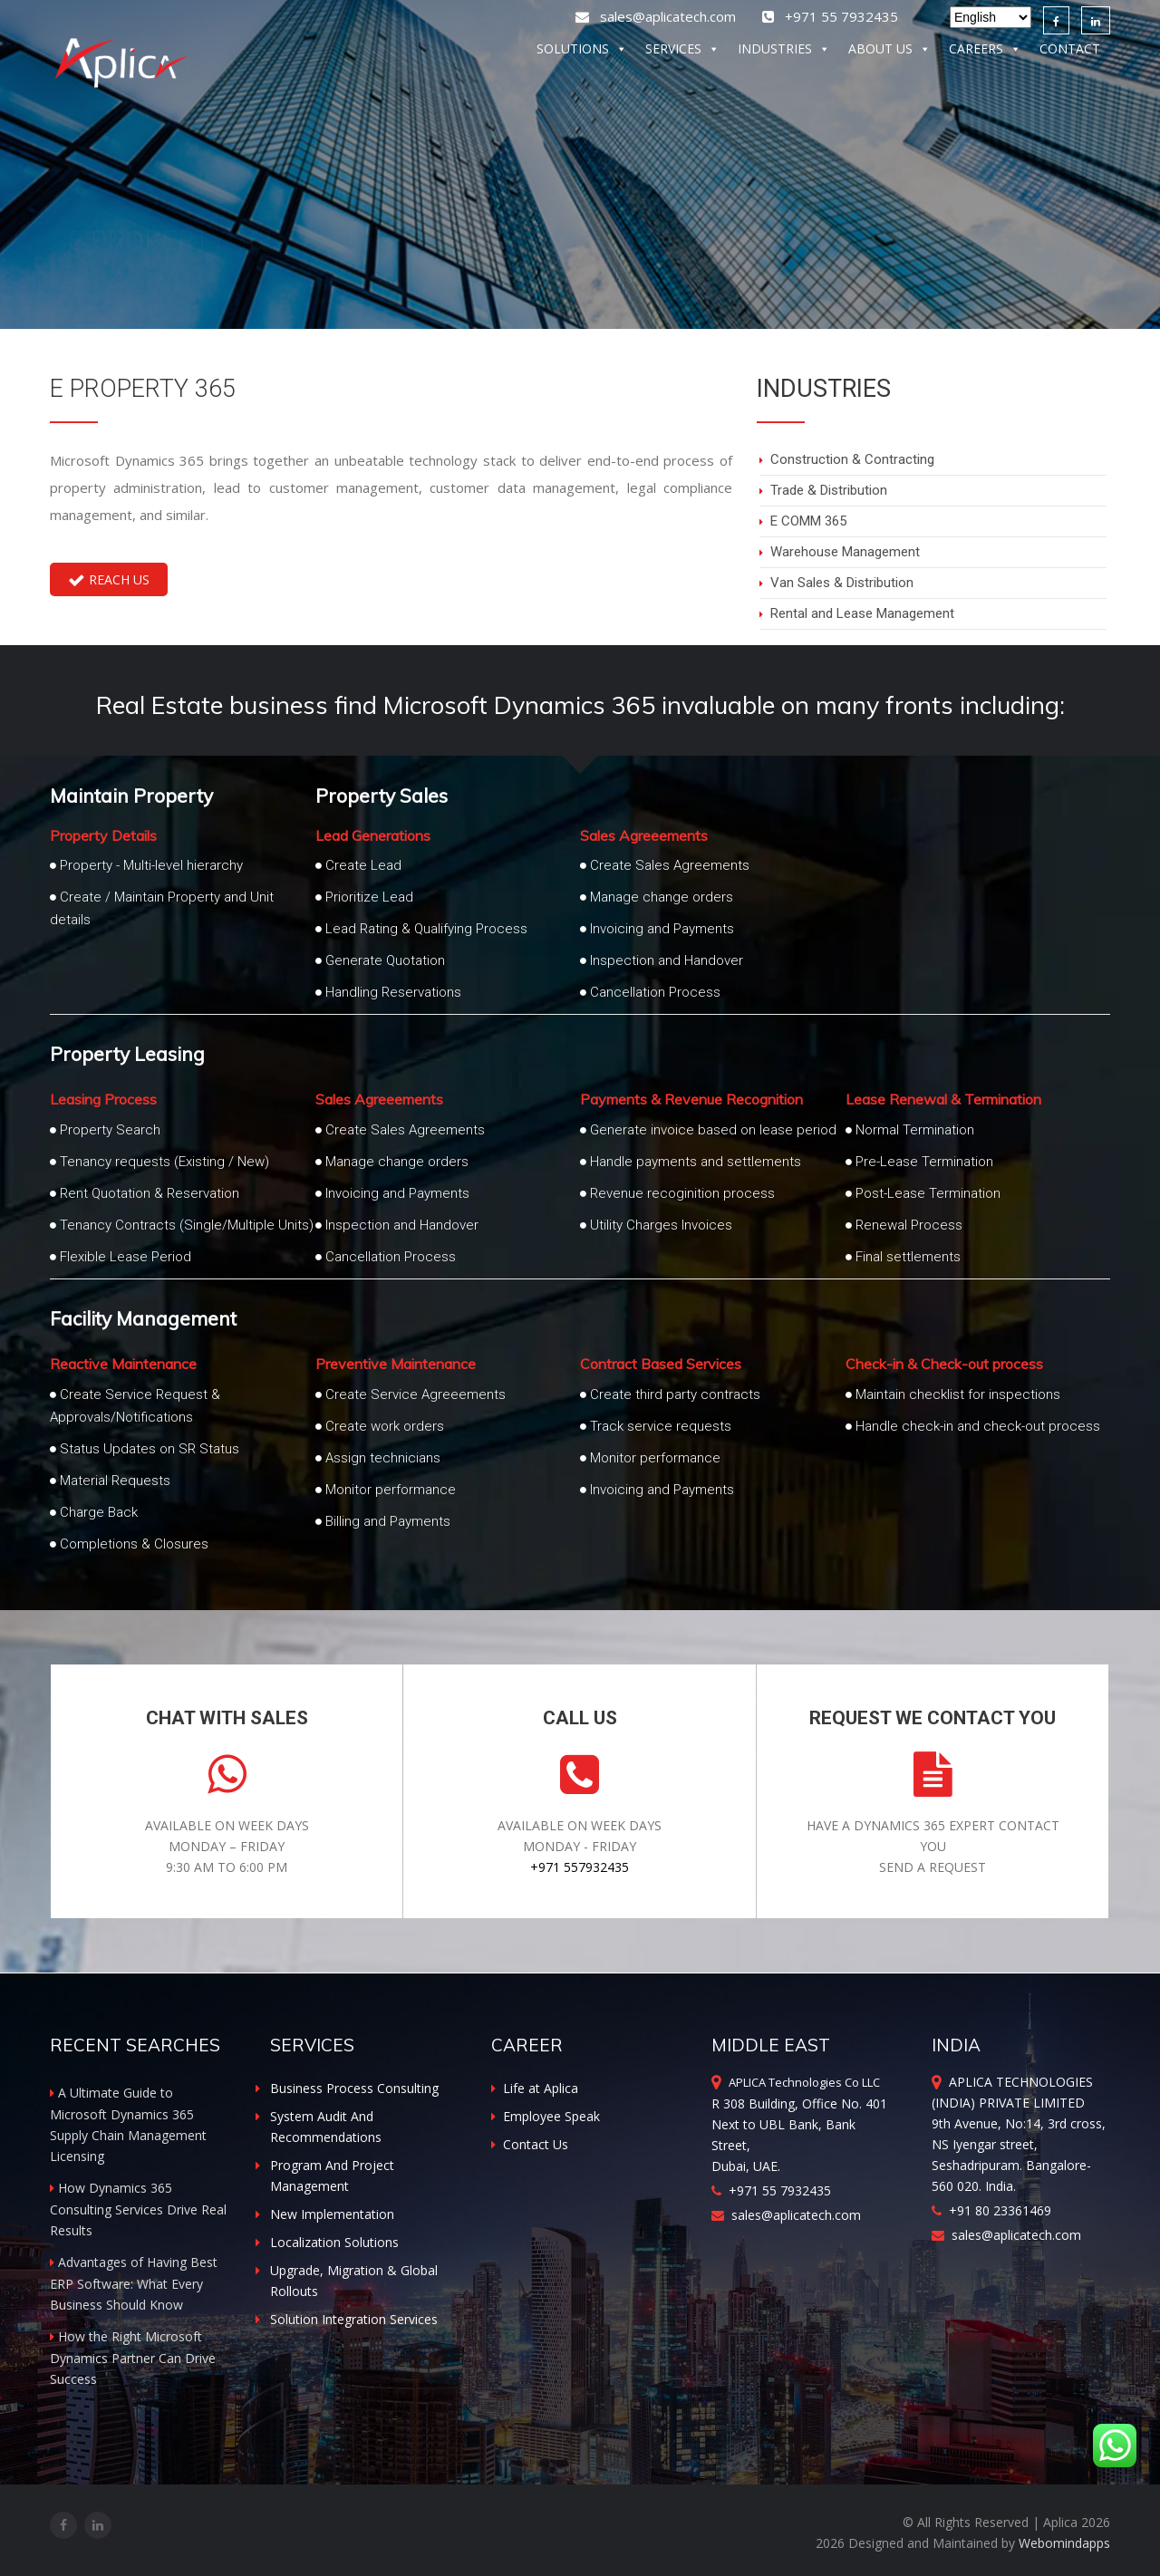 The image size is (1160, 2576). What do you see at coordinates (657, 16) in the screenshot?
I see `sales@aplicatech.com` at bounding box center [657, 16].